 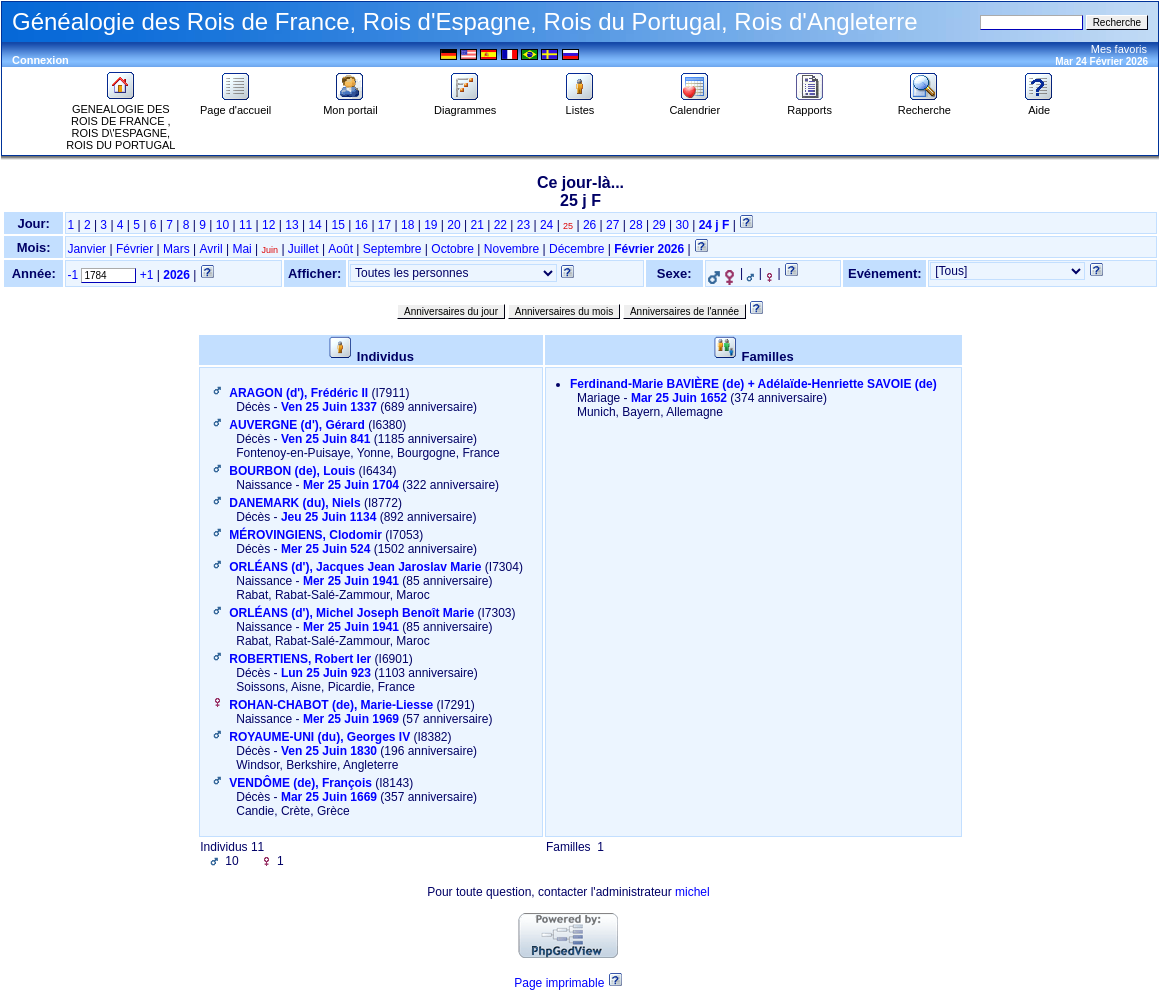 I want to click on 20, so click(x=453, y=225).